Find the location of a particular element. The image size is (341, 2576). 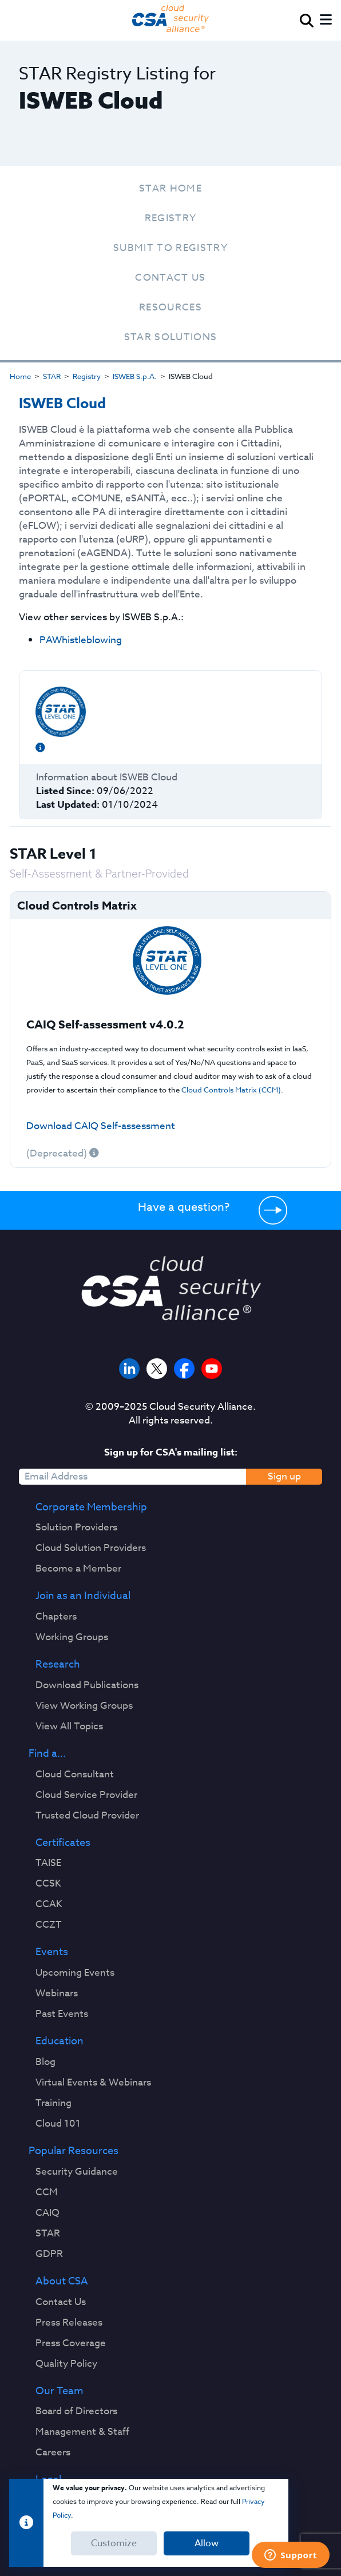

Solution Providers is located at coordinates (76, 1527).